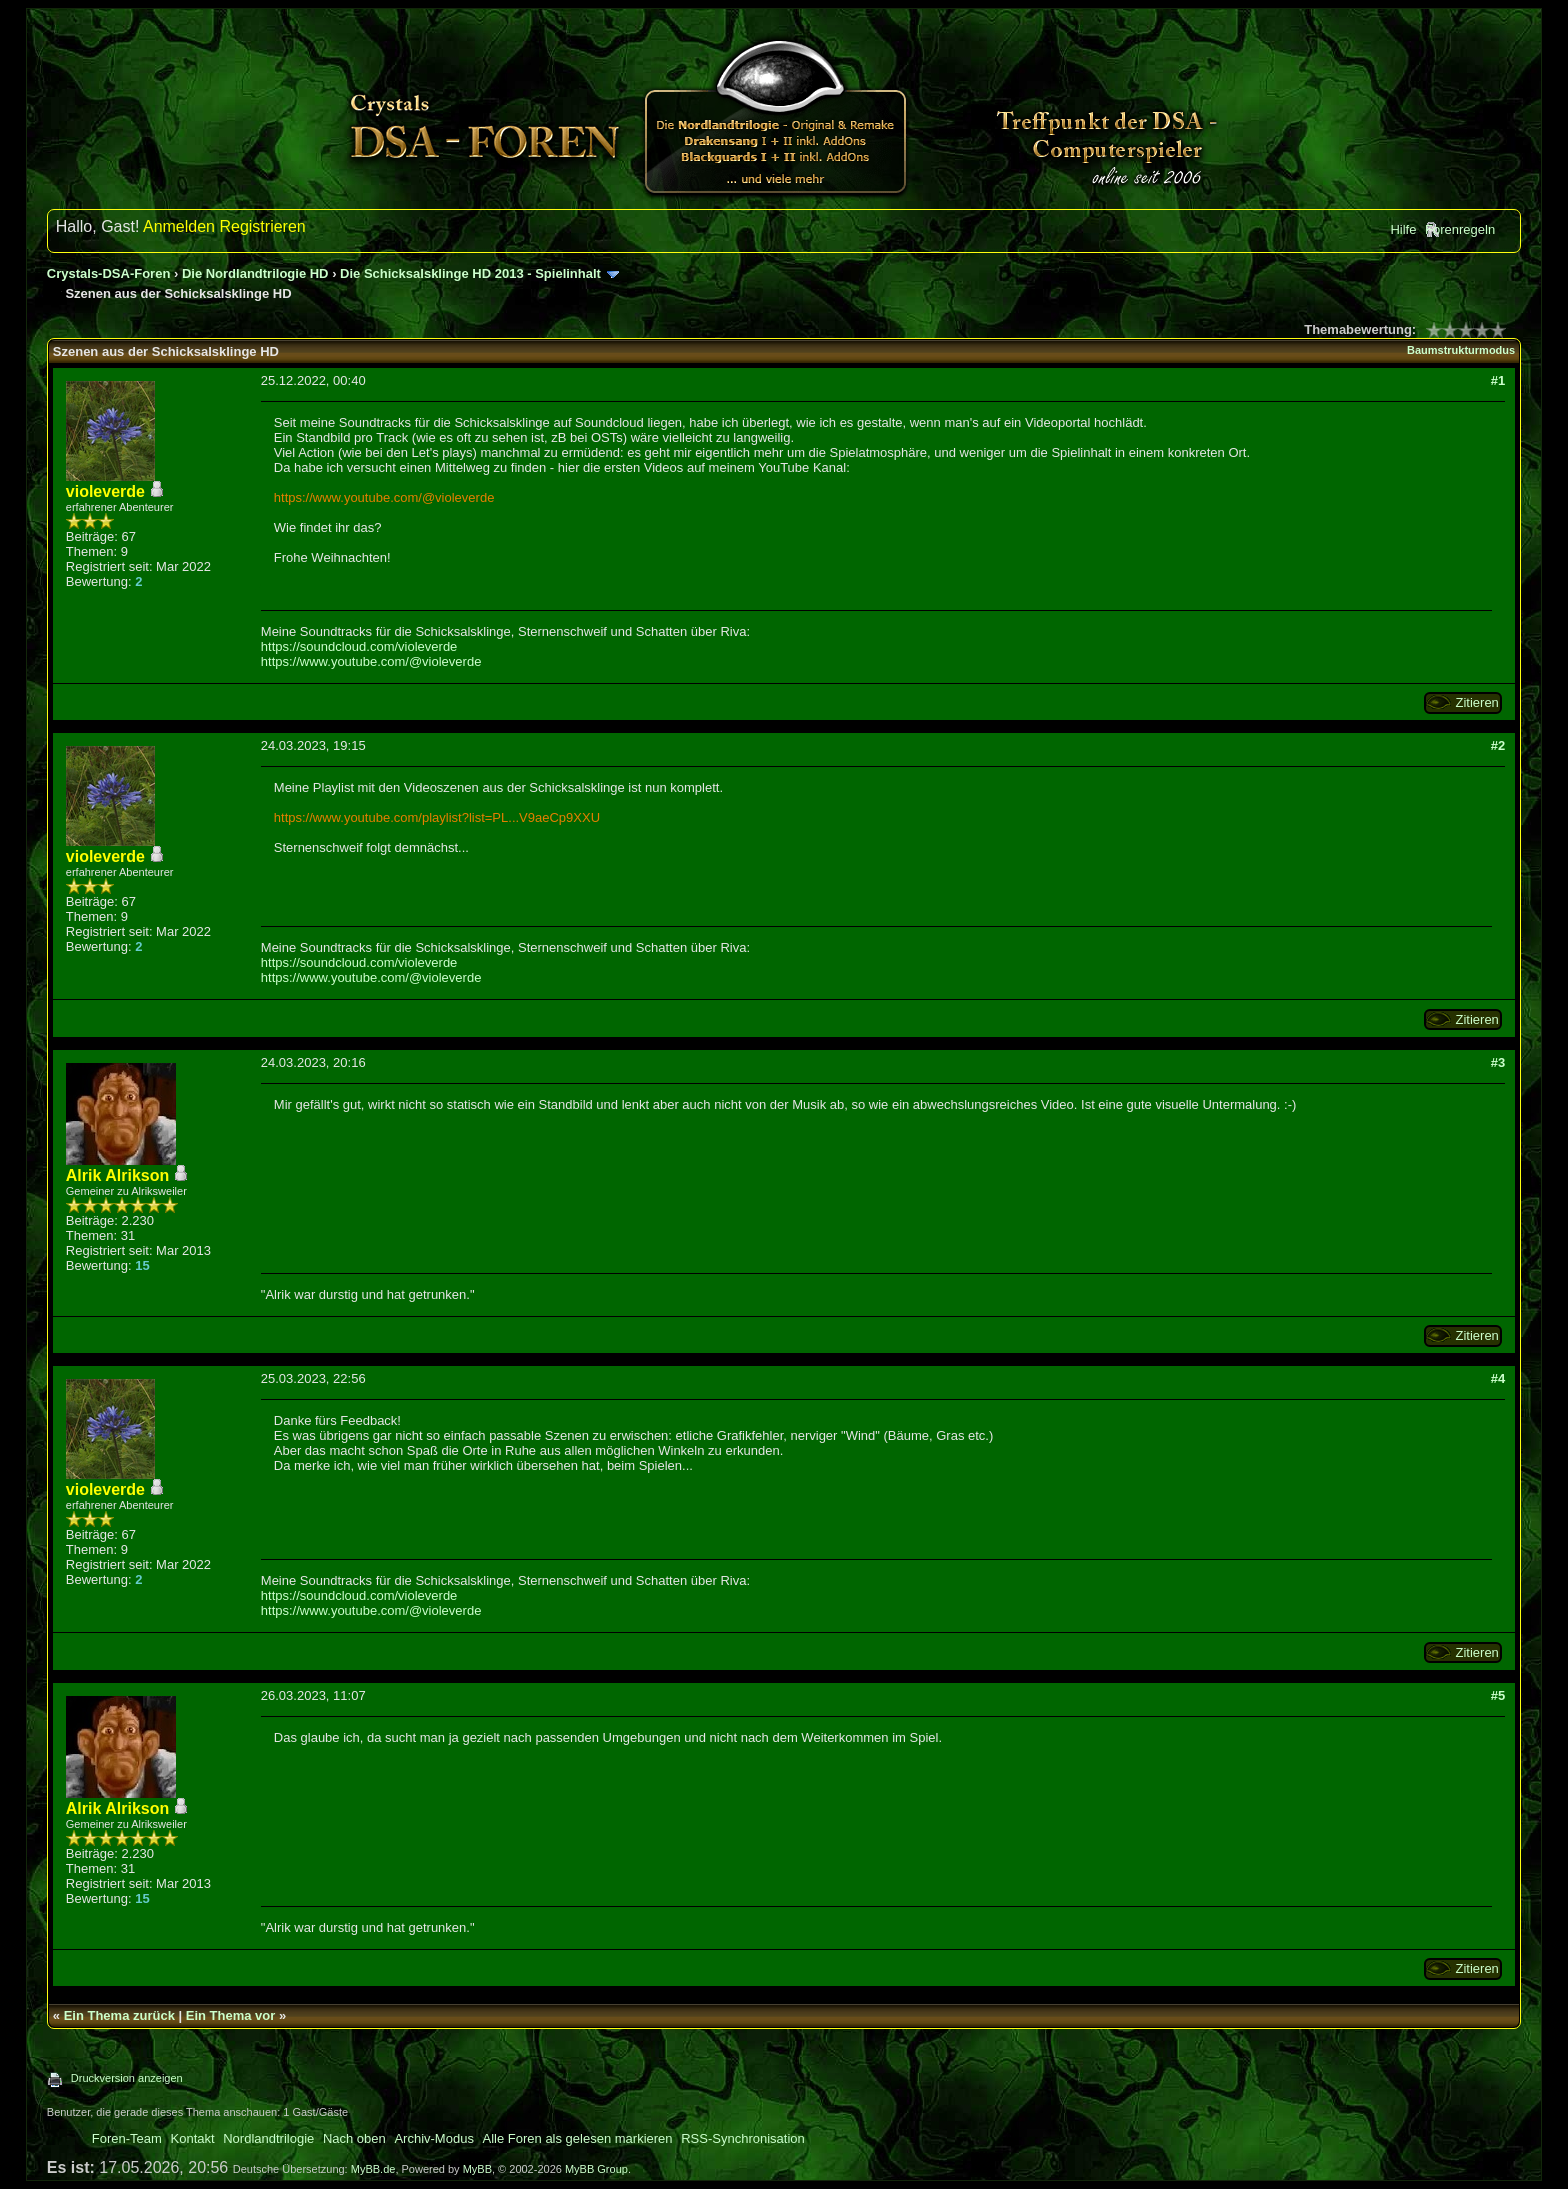 This screenshot has width=1568, height=2189. Describe the element at coordinates (1498, 1062) in the screenshot. I see `#3` at that location.